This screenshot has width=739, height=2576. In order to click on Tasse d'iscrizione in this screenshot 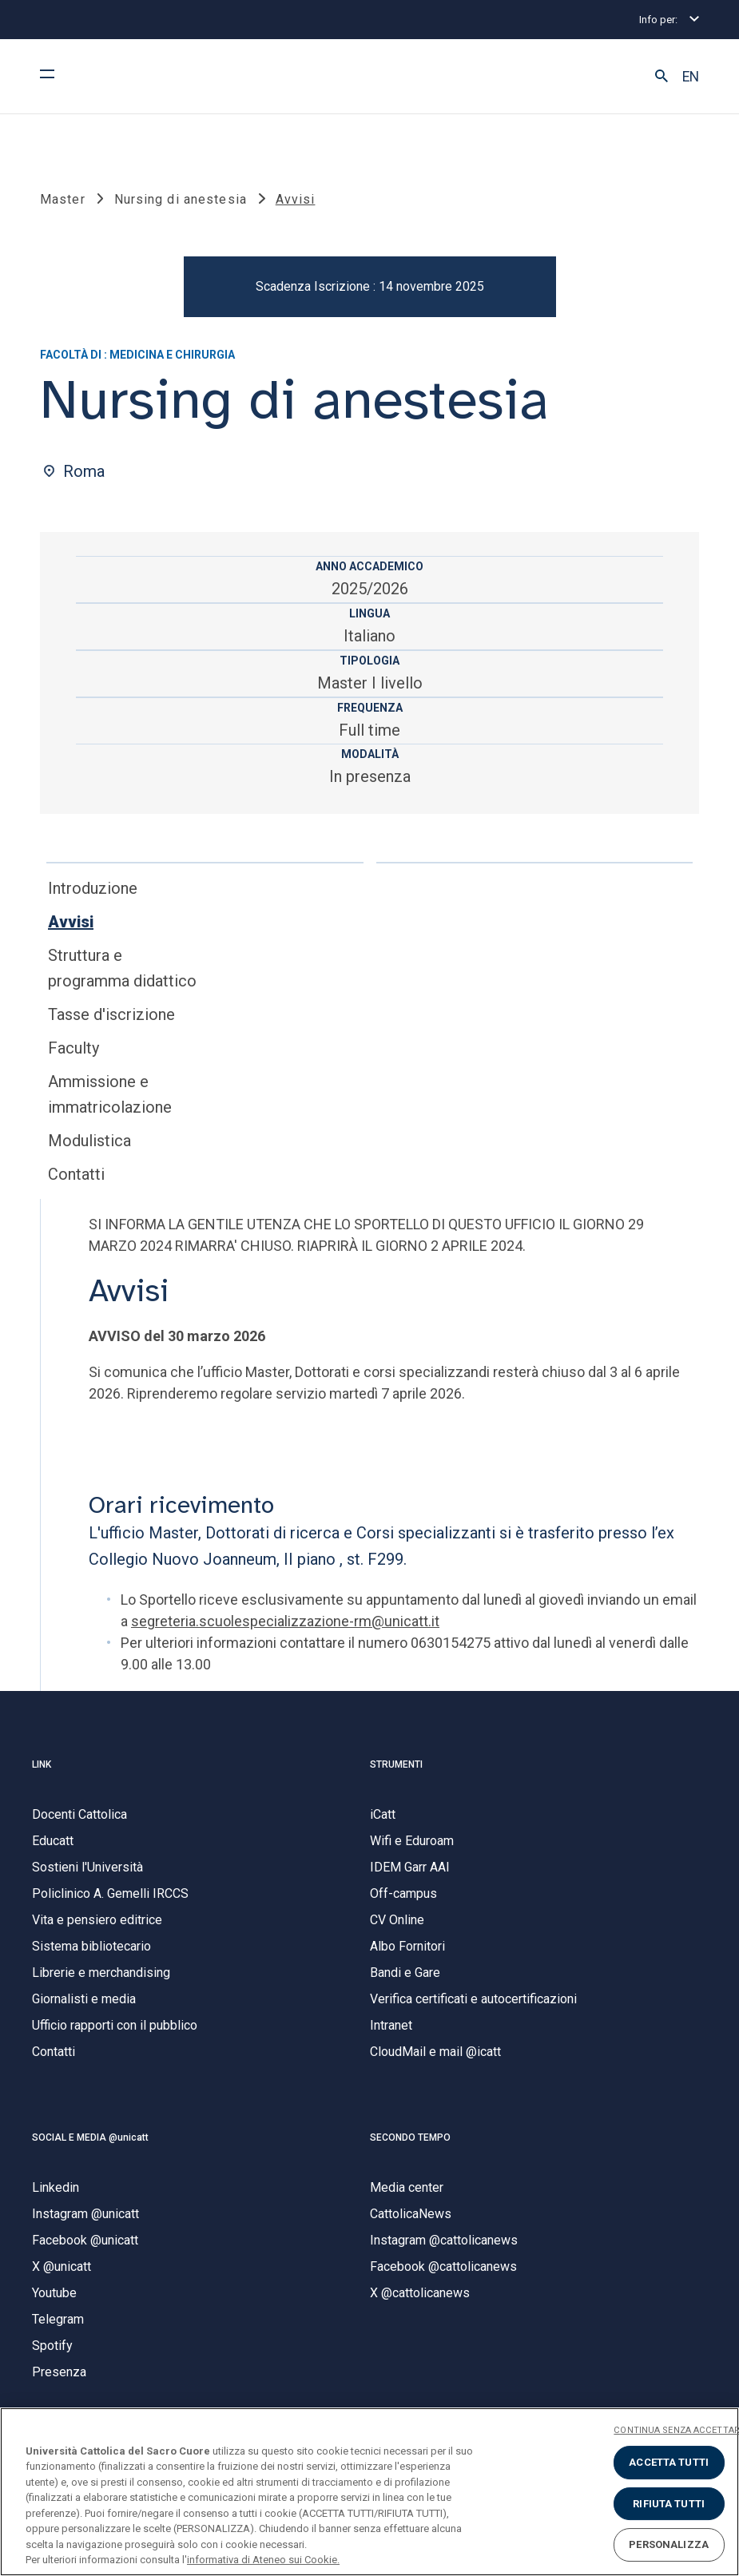, I will do `click(111, 1022)`.